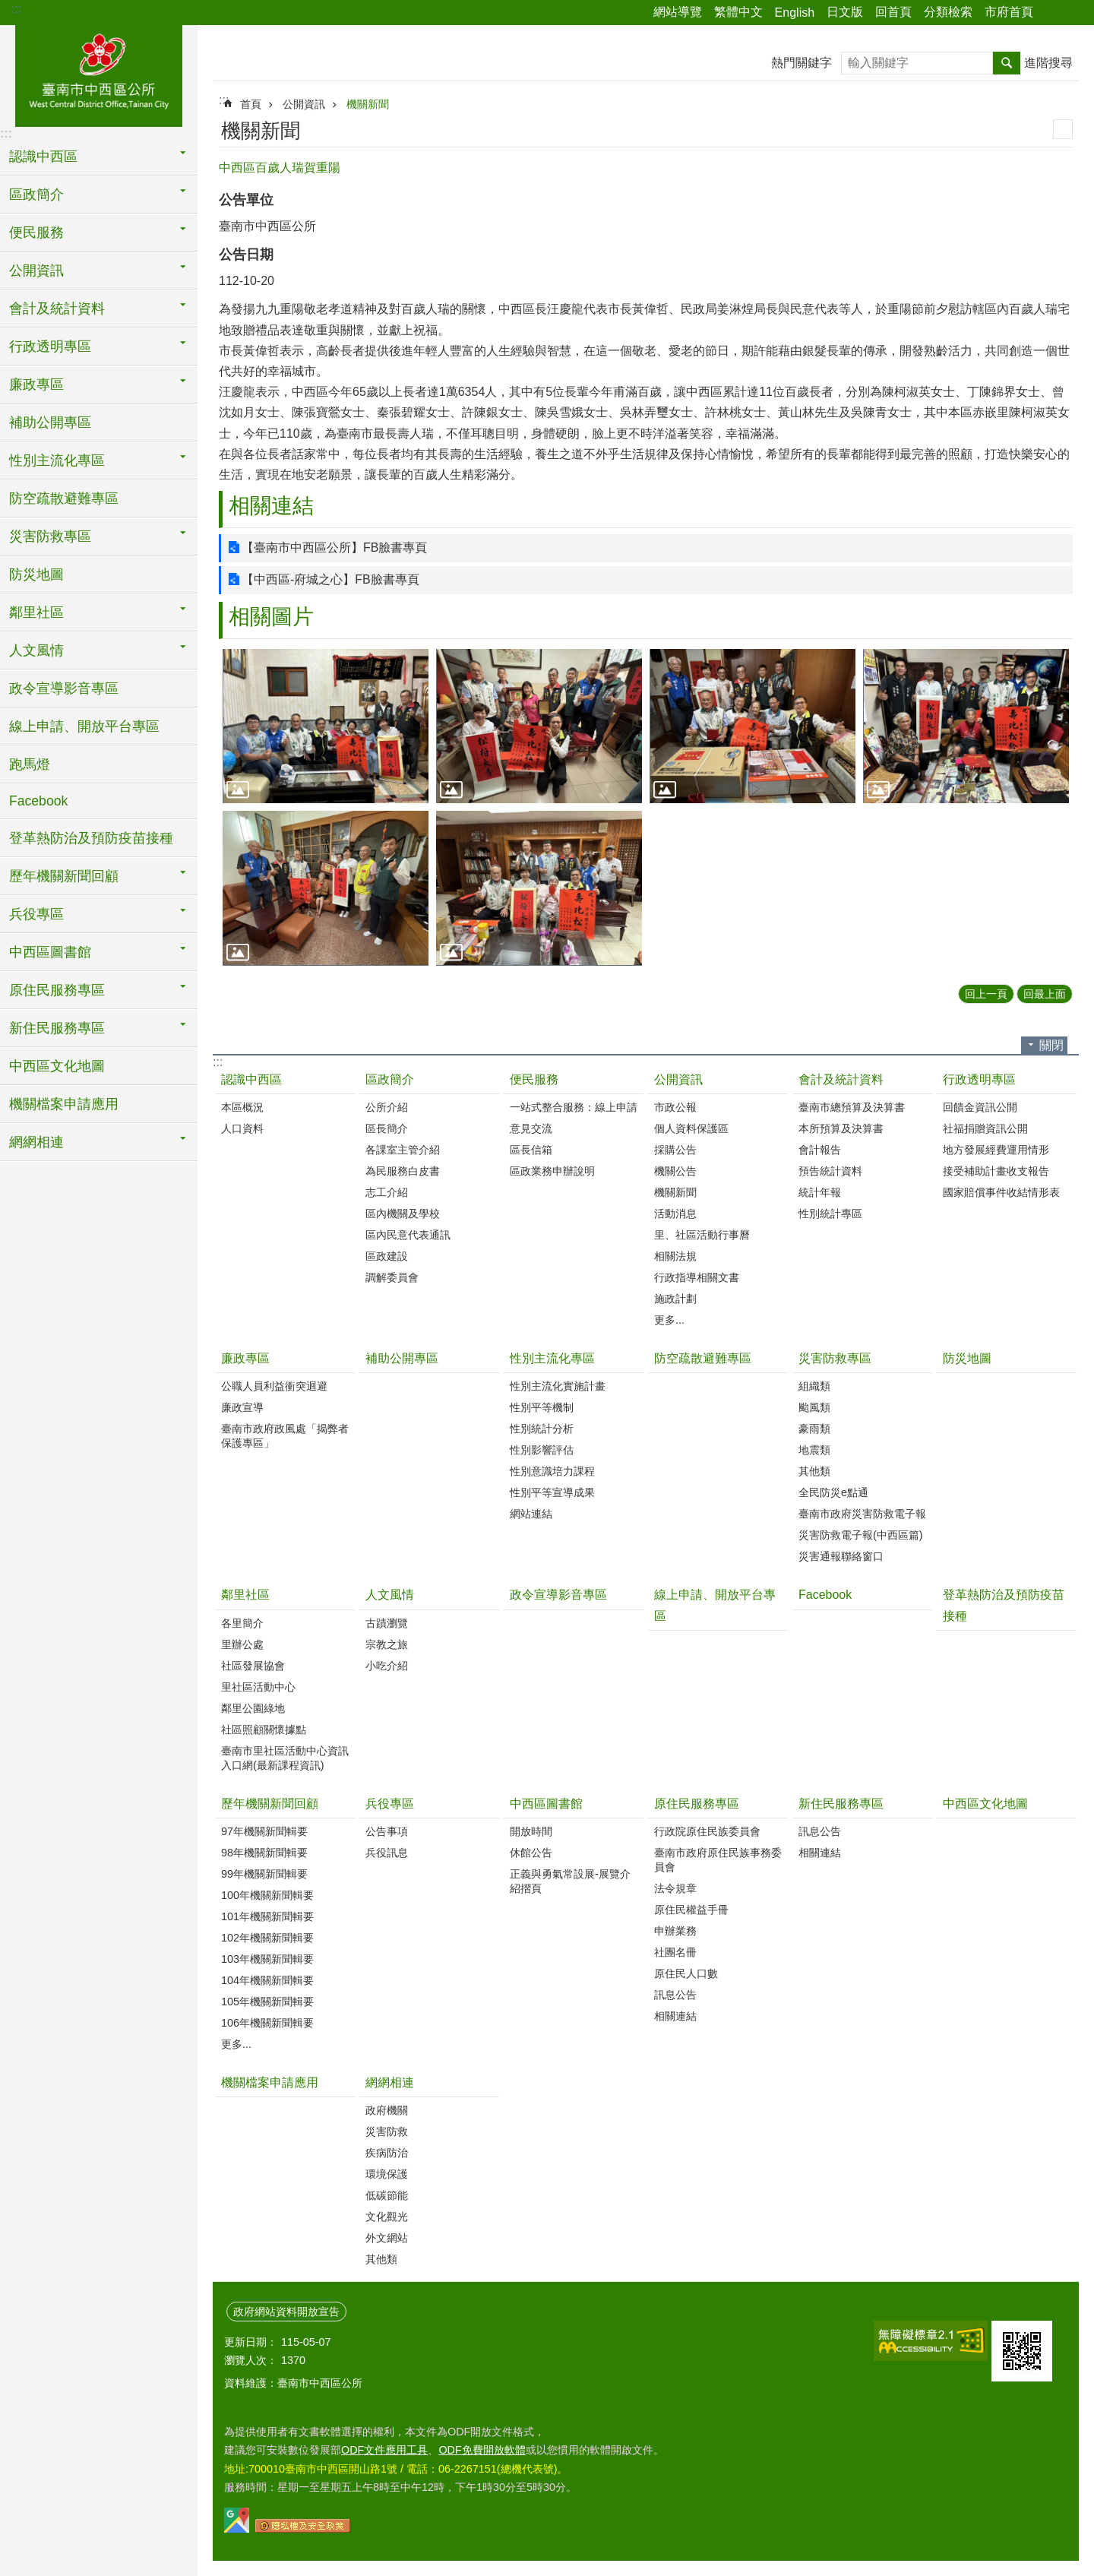 The width and height of the screenshot is (1094, 2576). What do you see at coordinates (38, 801) in the screenshot?
I see `Facebook` at bounding box center [38, 801].